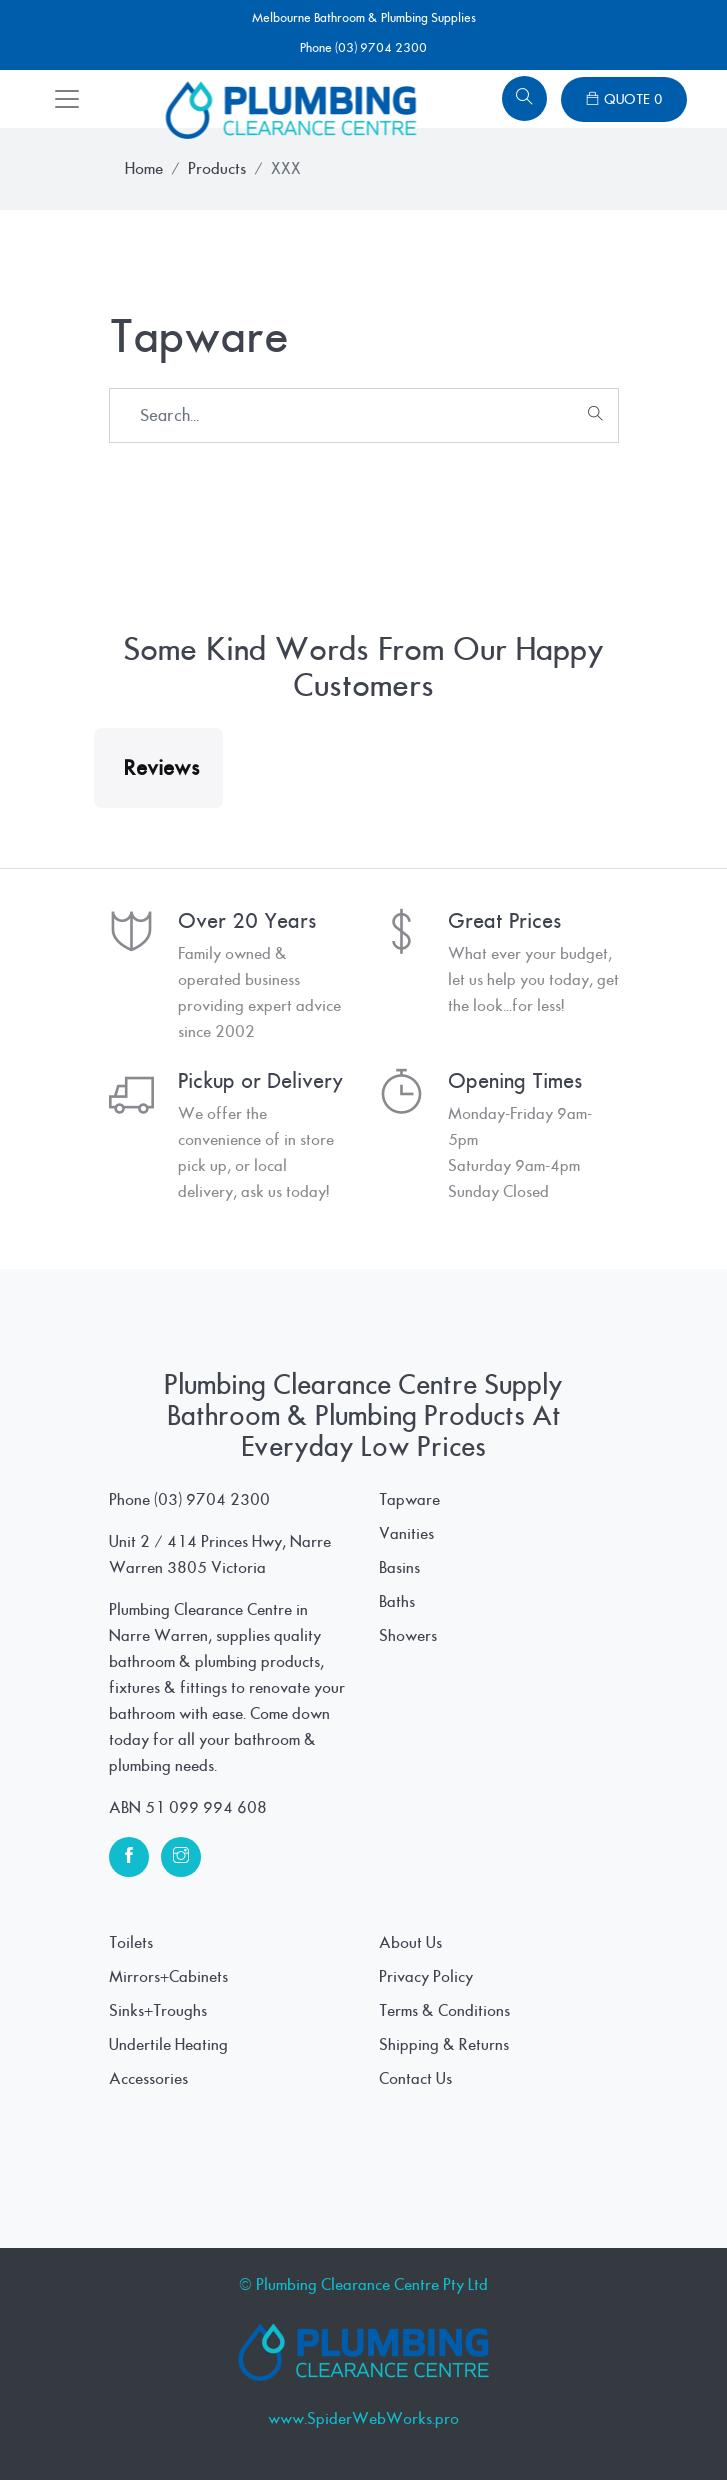 The image size is (727, 2480). I want to click on Basins, so click(399, 1568).